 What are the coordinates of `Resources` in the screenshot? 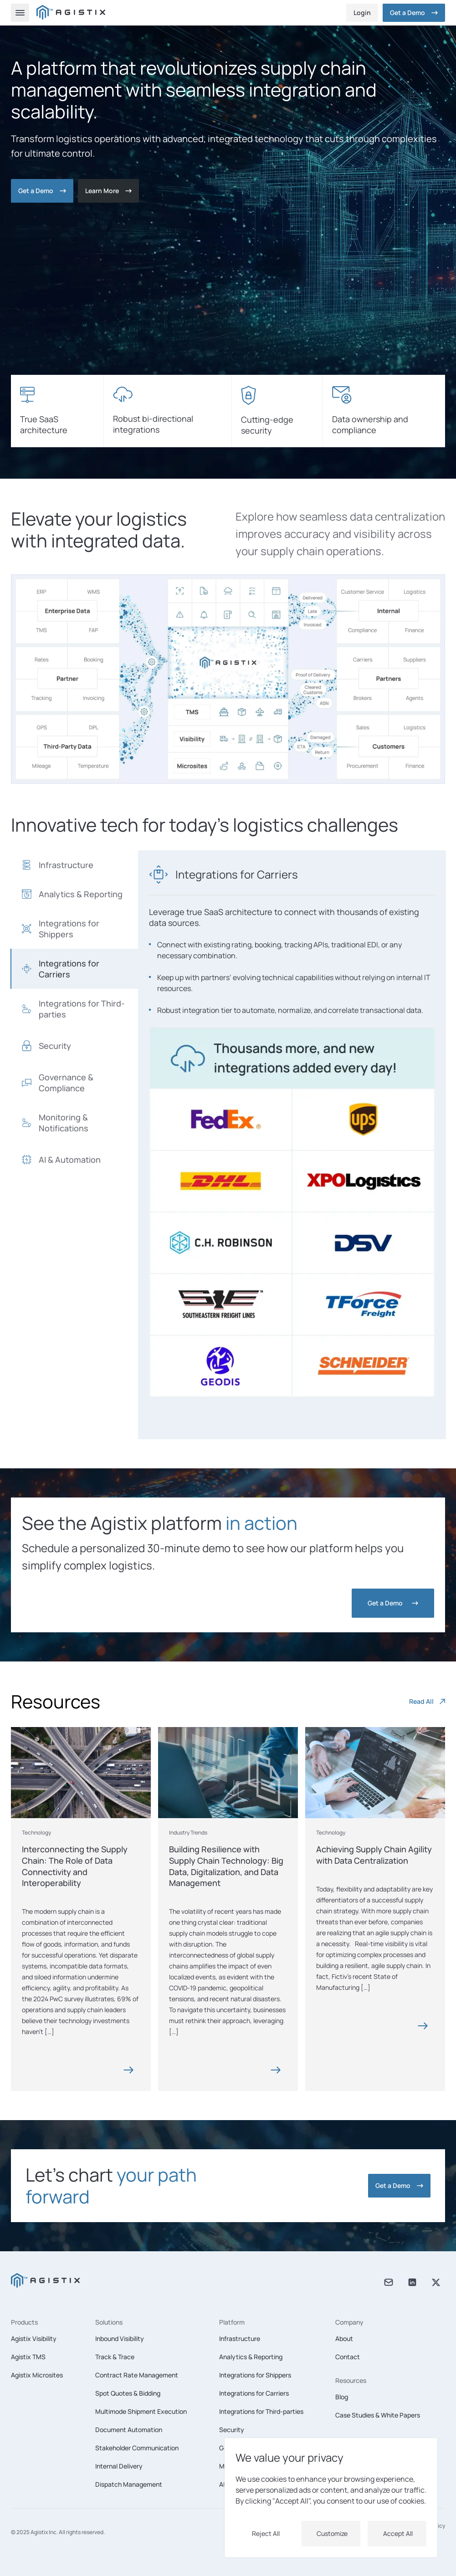 It's located at (350, 2380).